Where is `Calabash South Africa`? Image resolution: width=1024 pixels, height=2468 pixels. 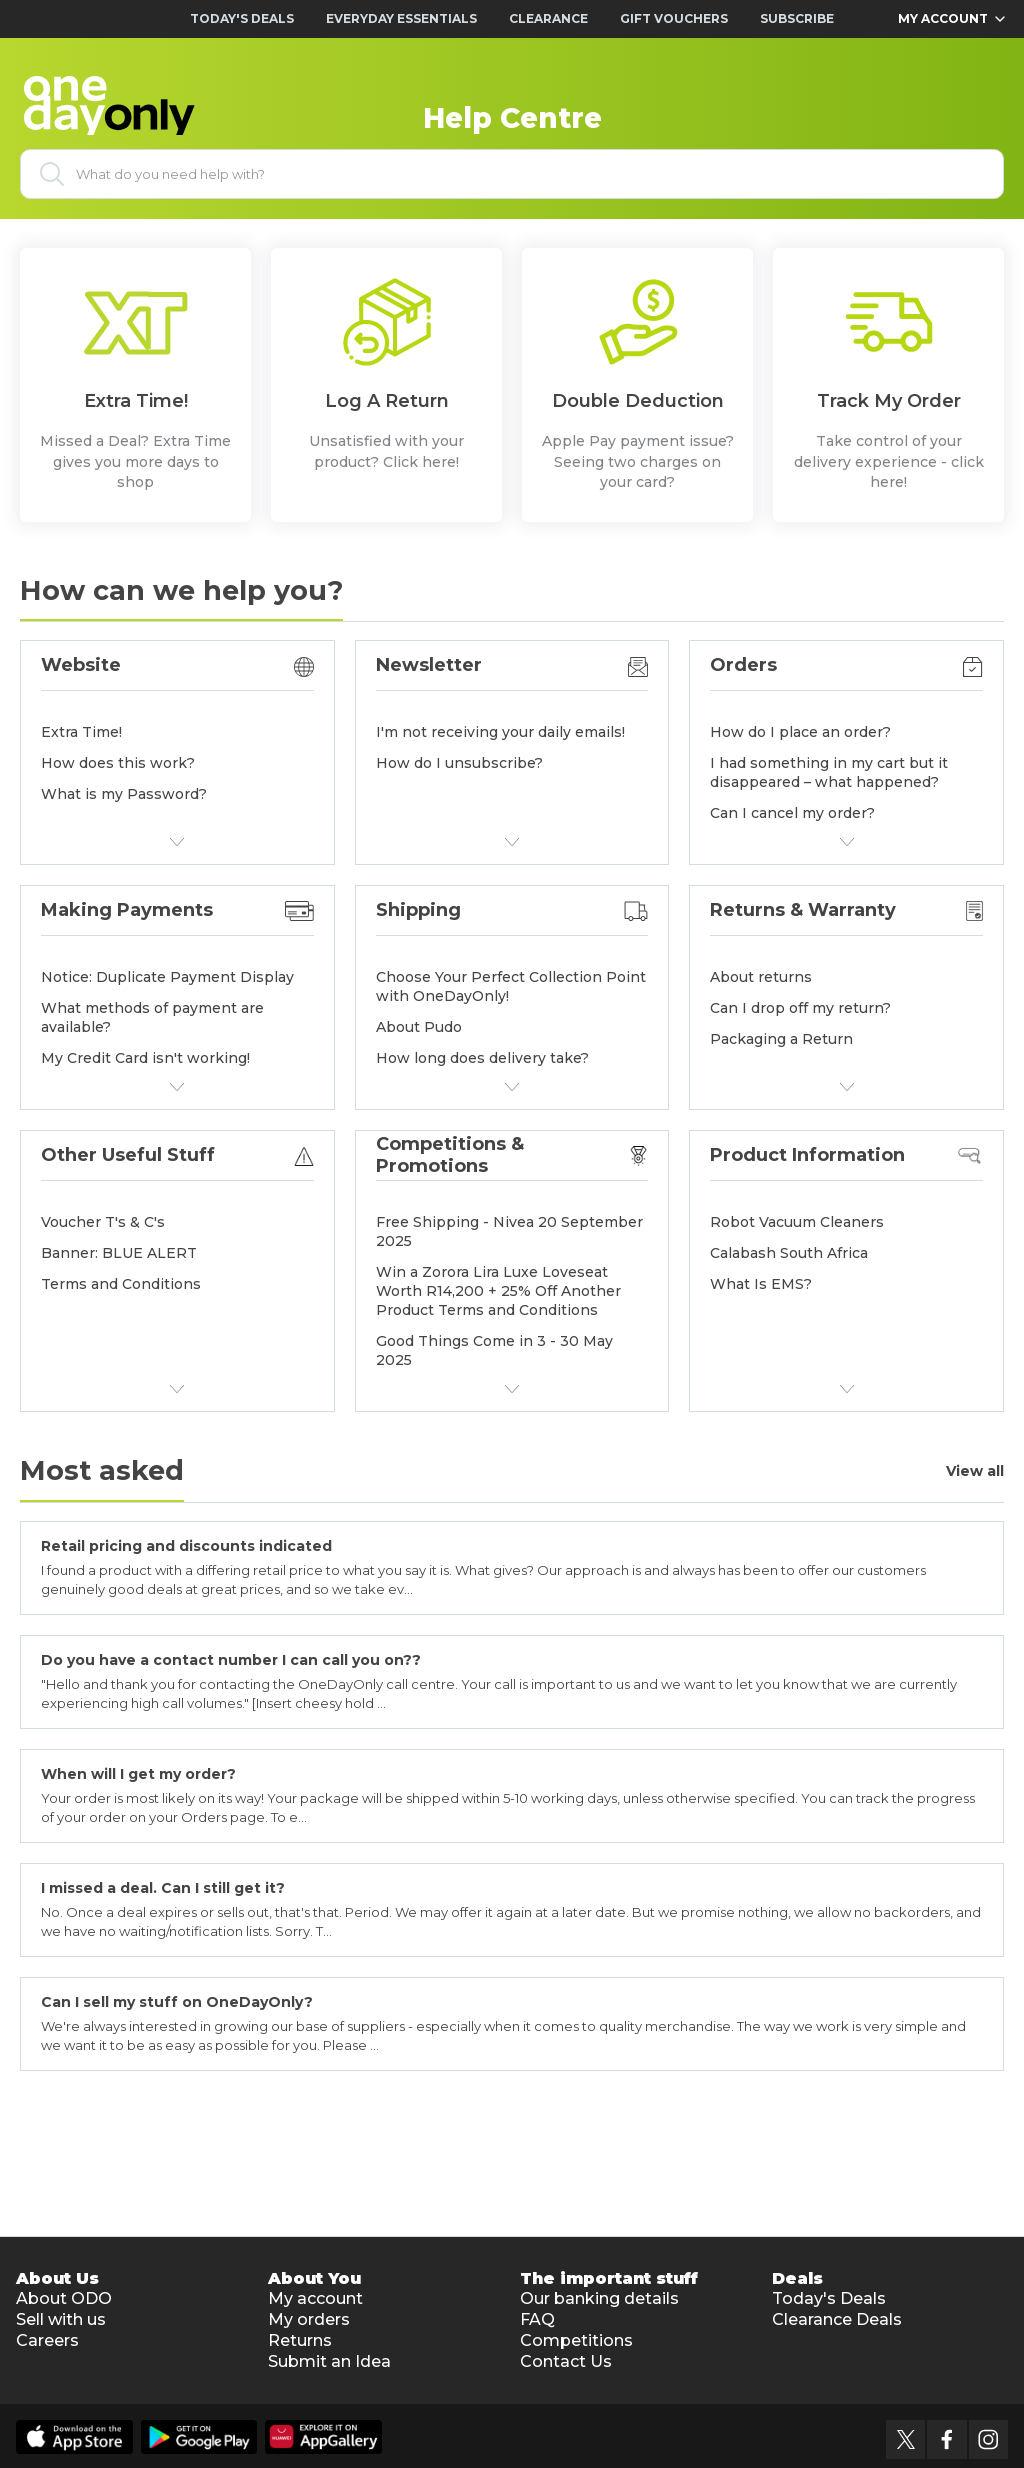
Calabash South Africa is located at coordinates (789, 1253).